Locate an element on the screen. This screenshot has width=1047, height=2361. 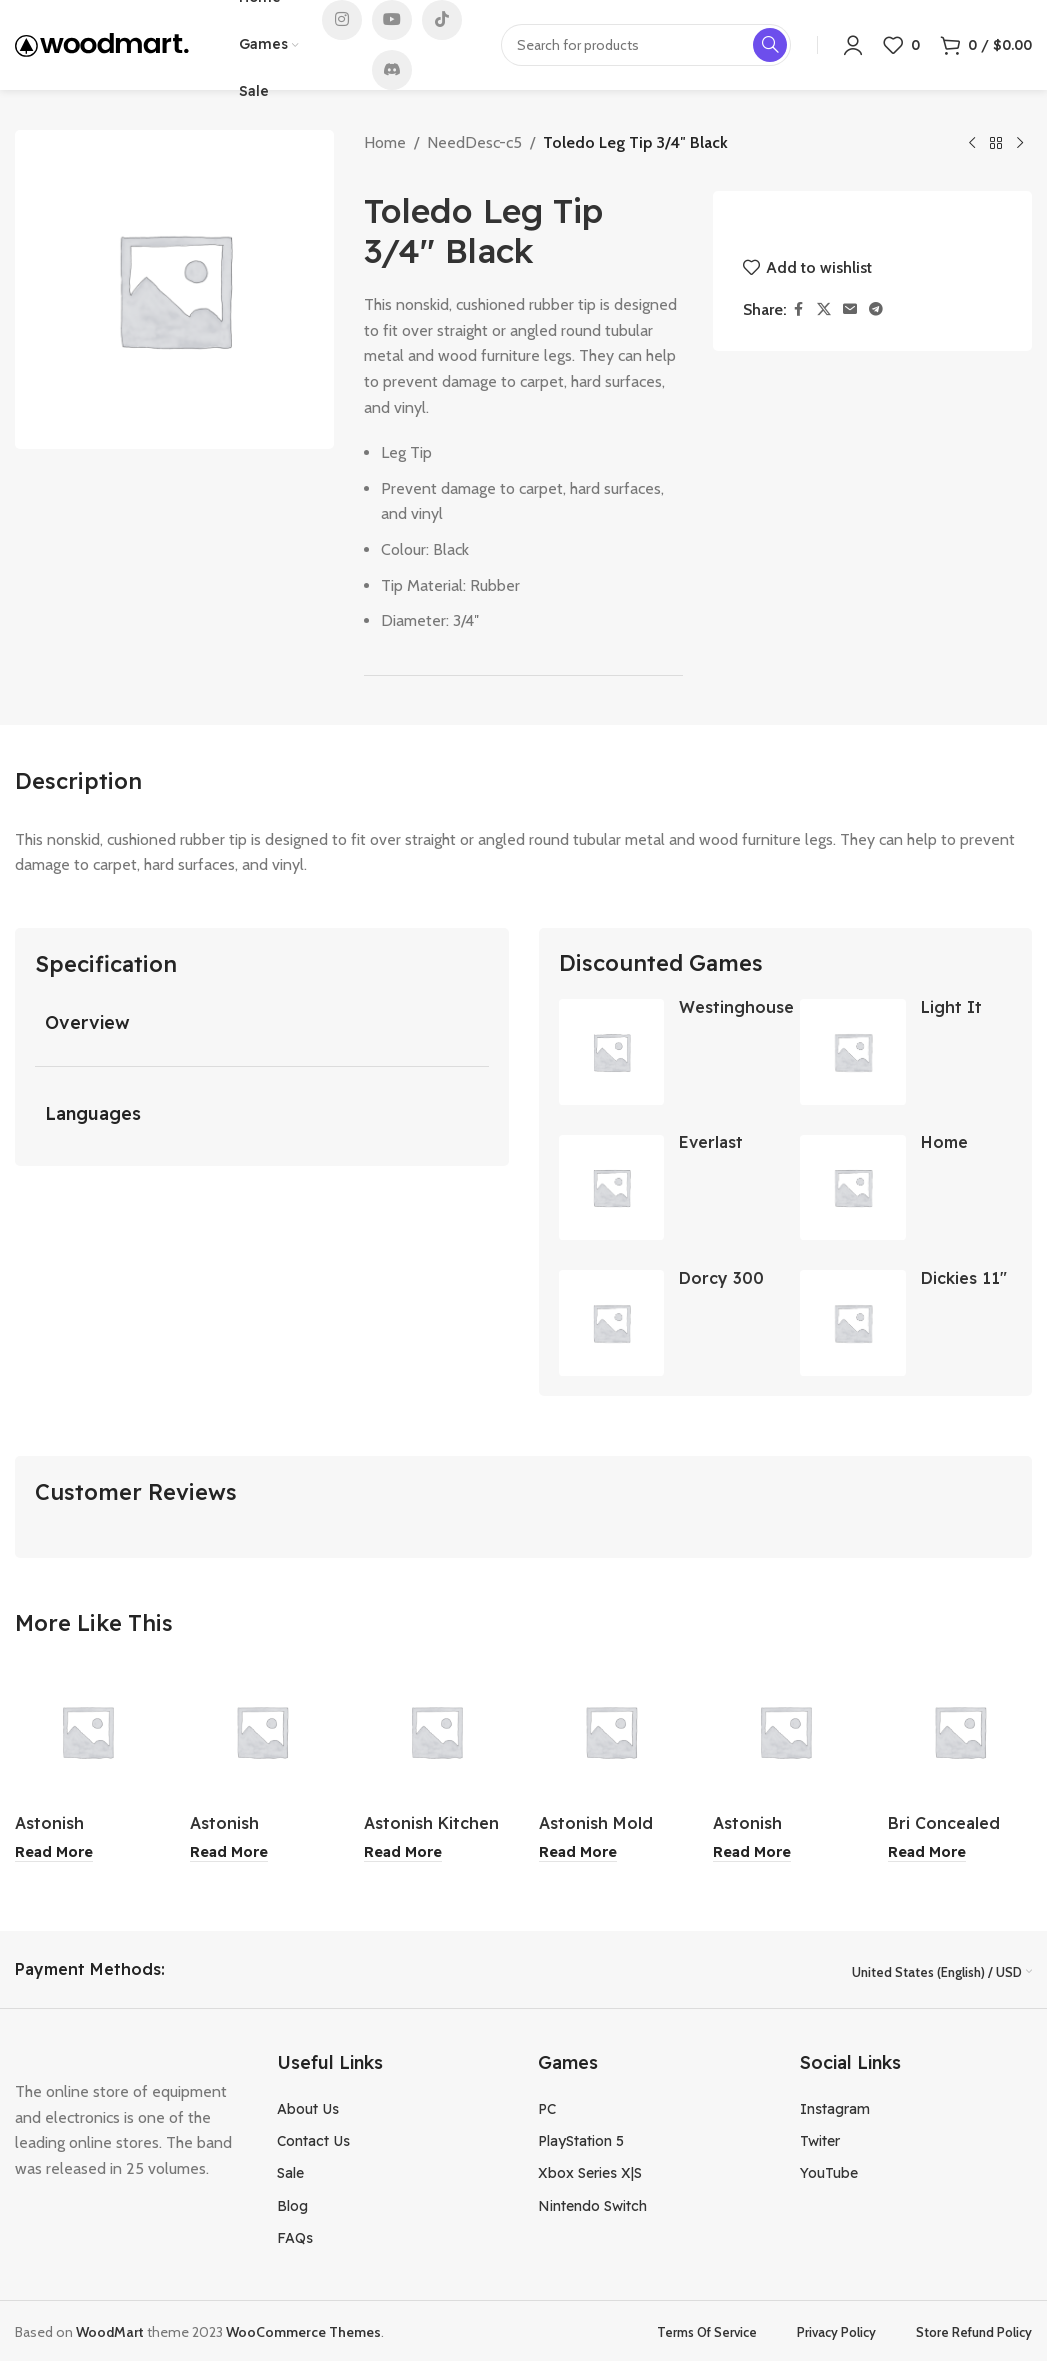
FAQs is located at coordinates (295, 2237).